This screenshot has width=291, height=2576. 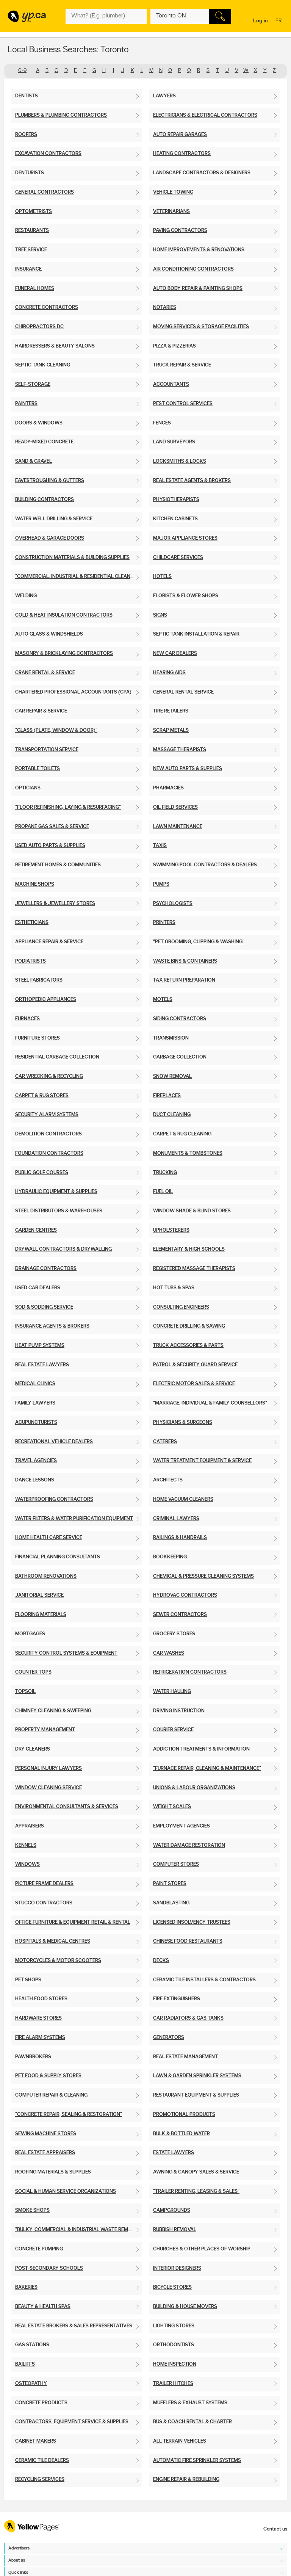 I want to click on Sod & Sodding Service, so click(x=44, y=1307).